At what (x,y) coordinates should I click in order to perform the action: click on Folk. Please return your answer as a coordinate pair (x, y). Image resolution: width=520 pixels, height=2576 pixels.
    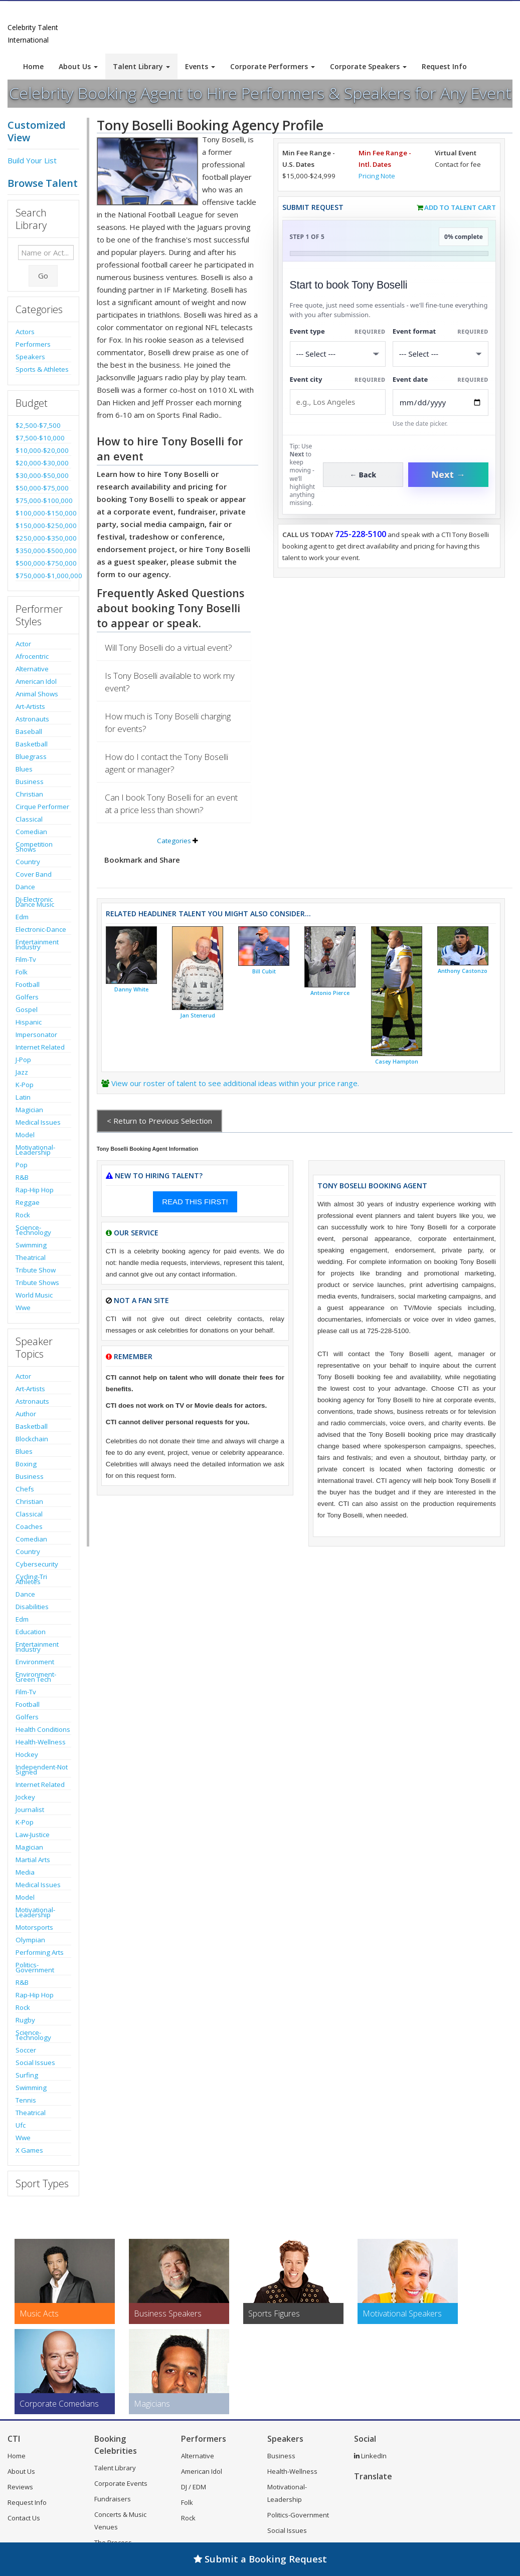
    Looking at the image, I should click on (22, 971).